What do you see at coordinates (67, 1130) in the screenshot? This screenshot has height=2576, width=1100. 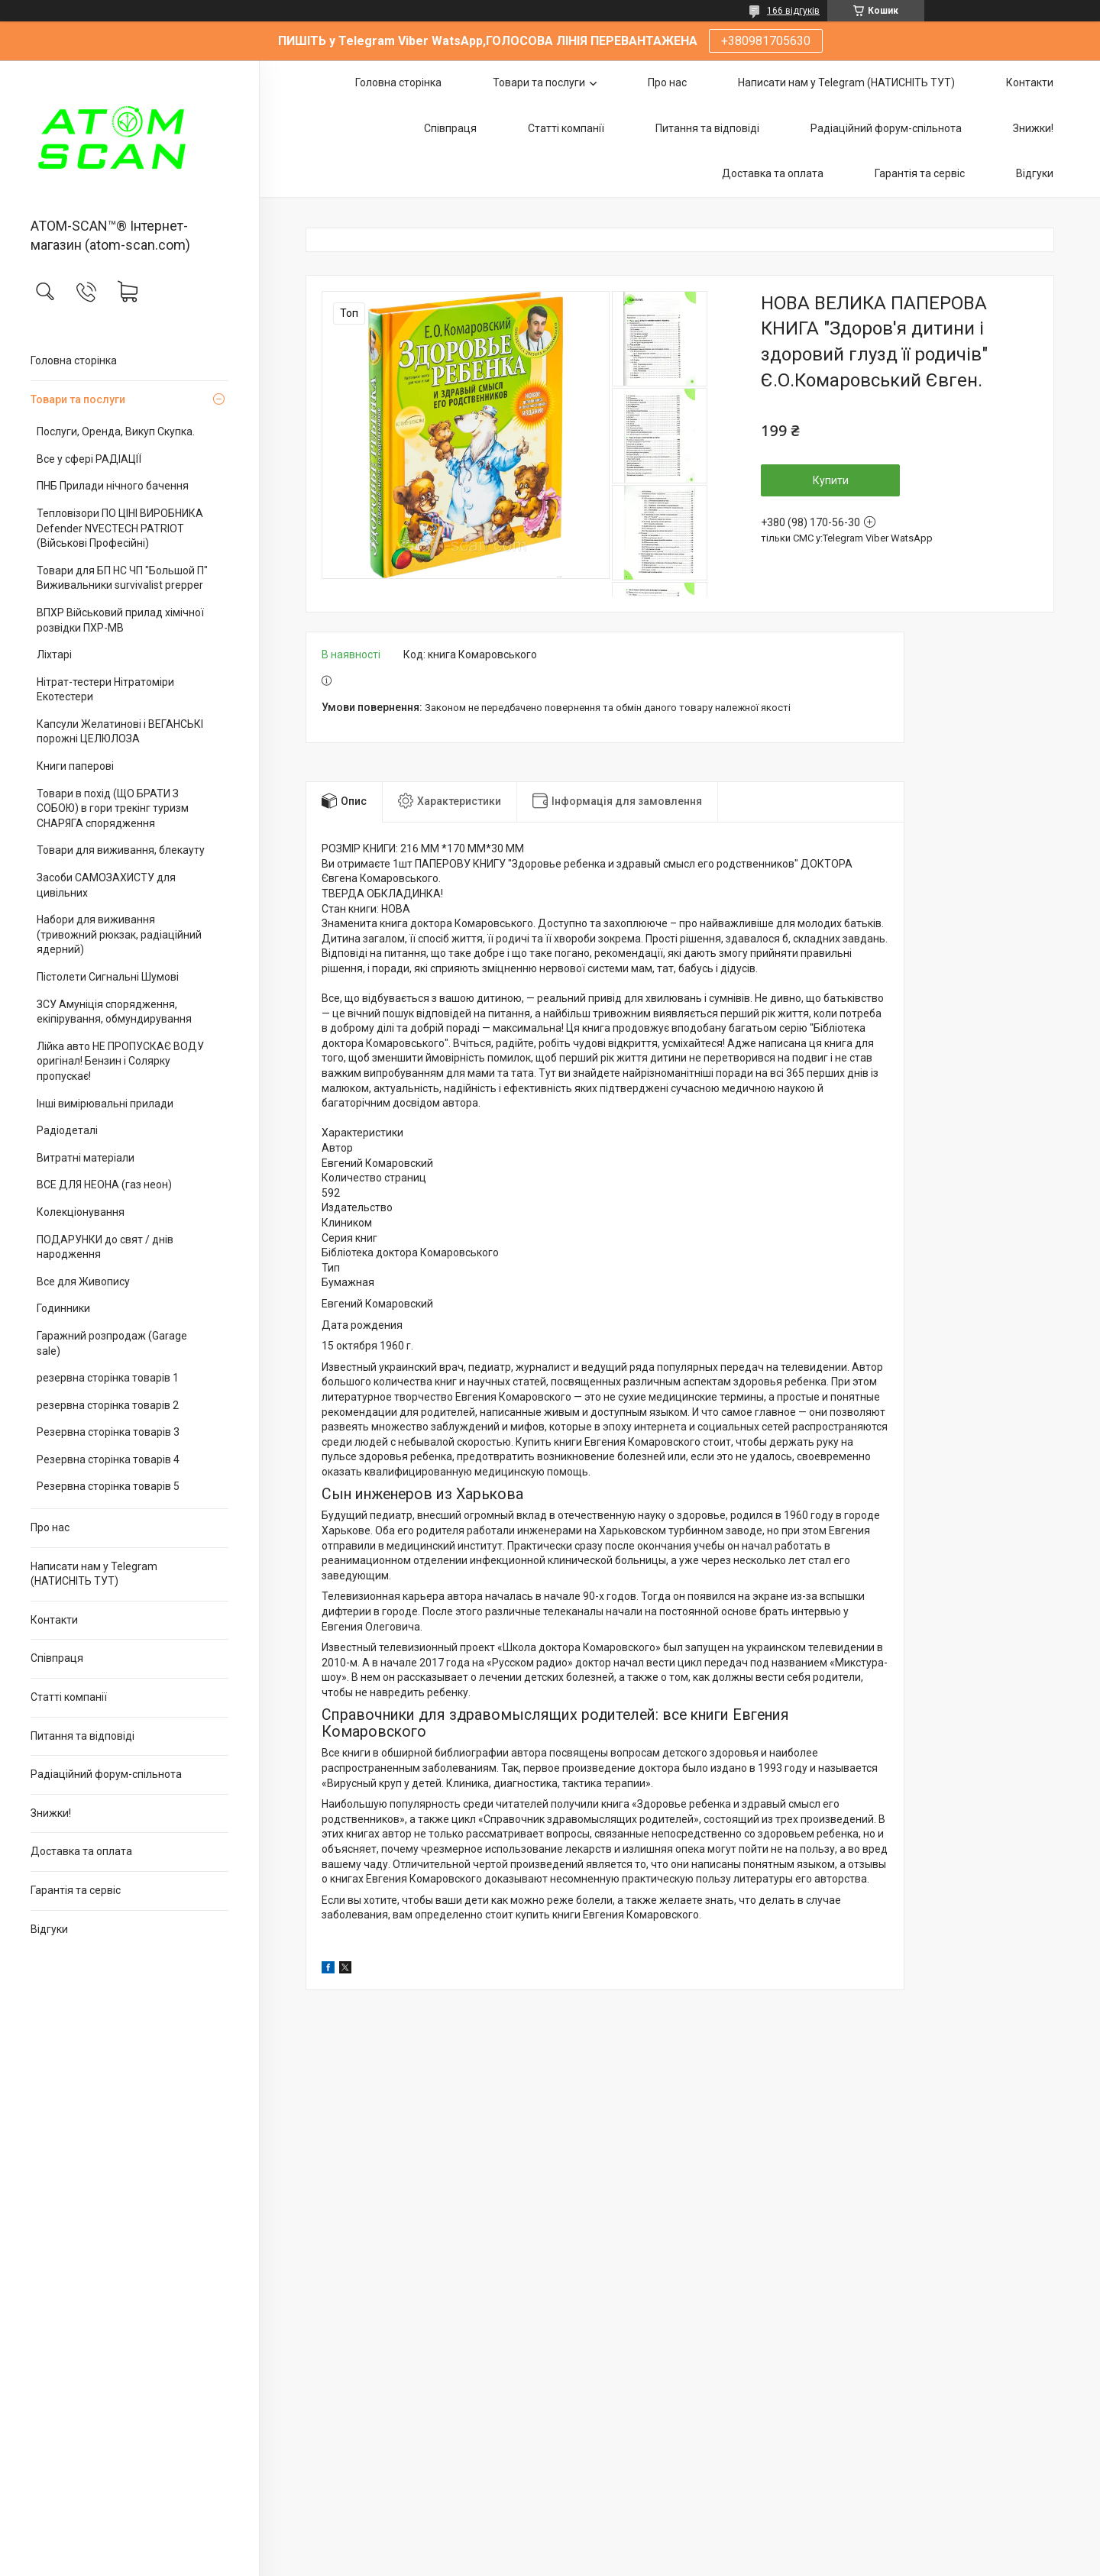 I see `Радіодеталі` at bounding box center [67, 1130].